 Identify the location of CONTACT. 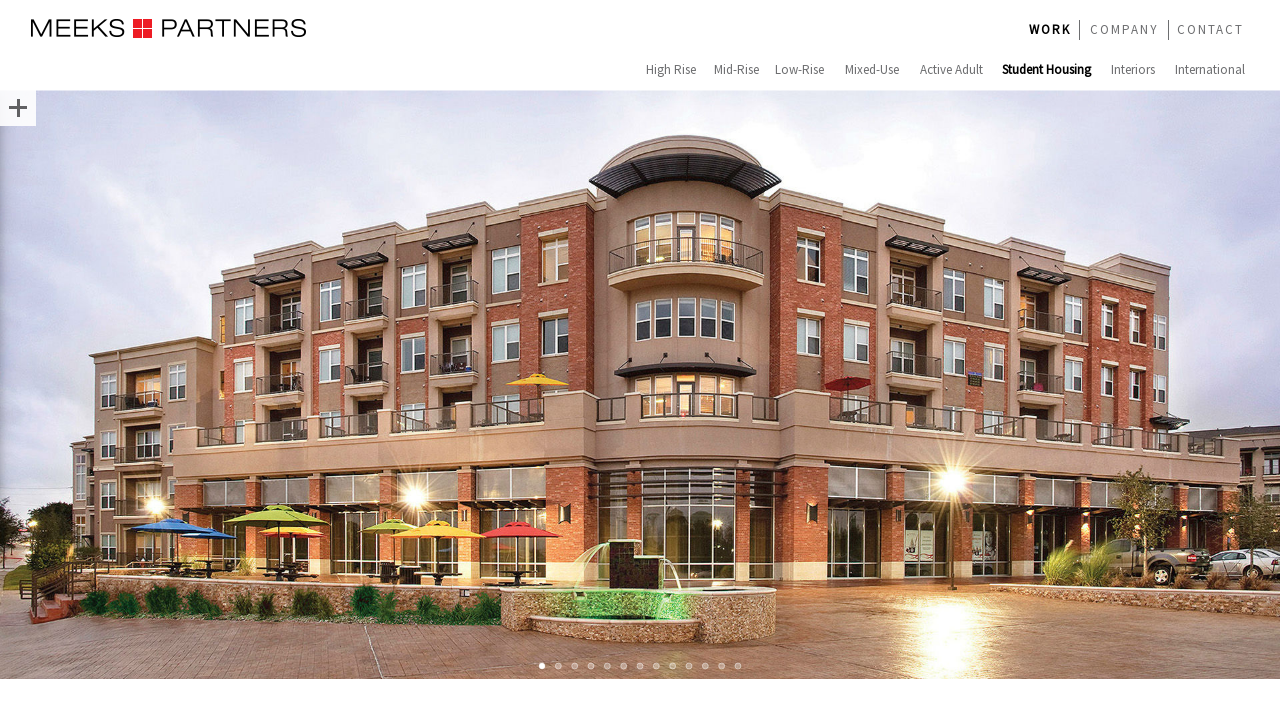
(1210, 29).